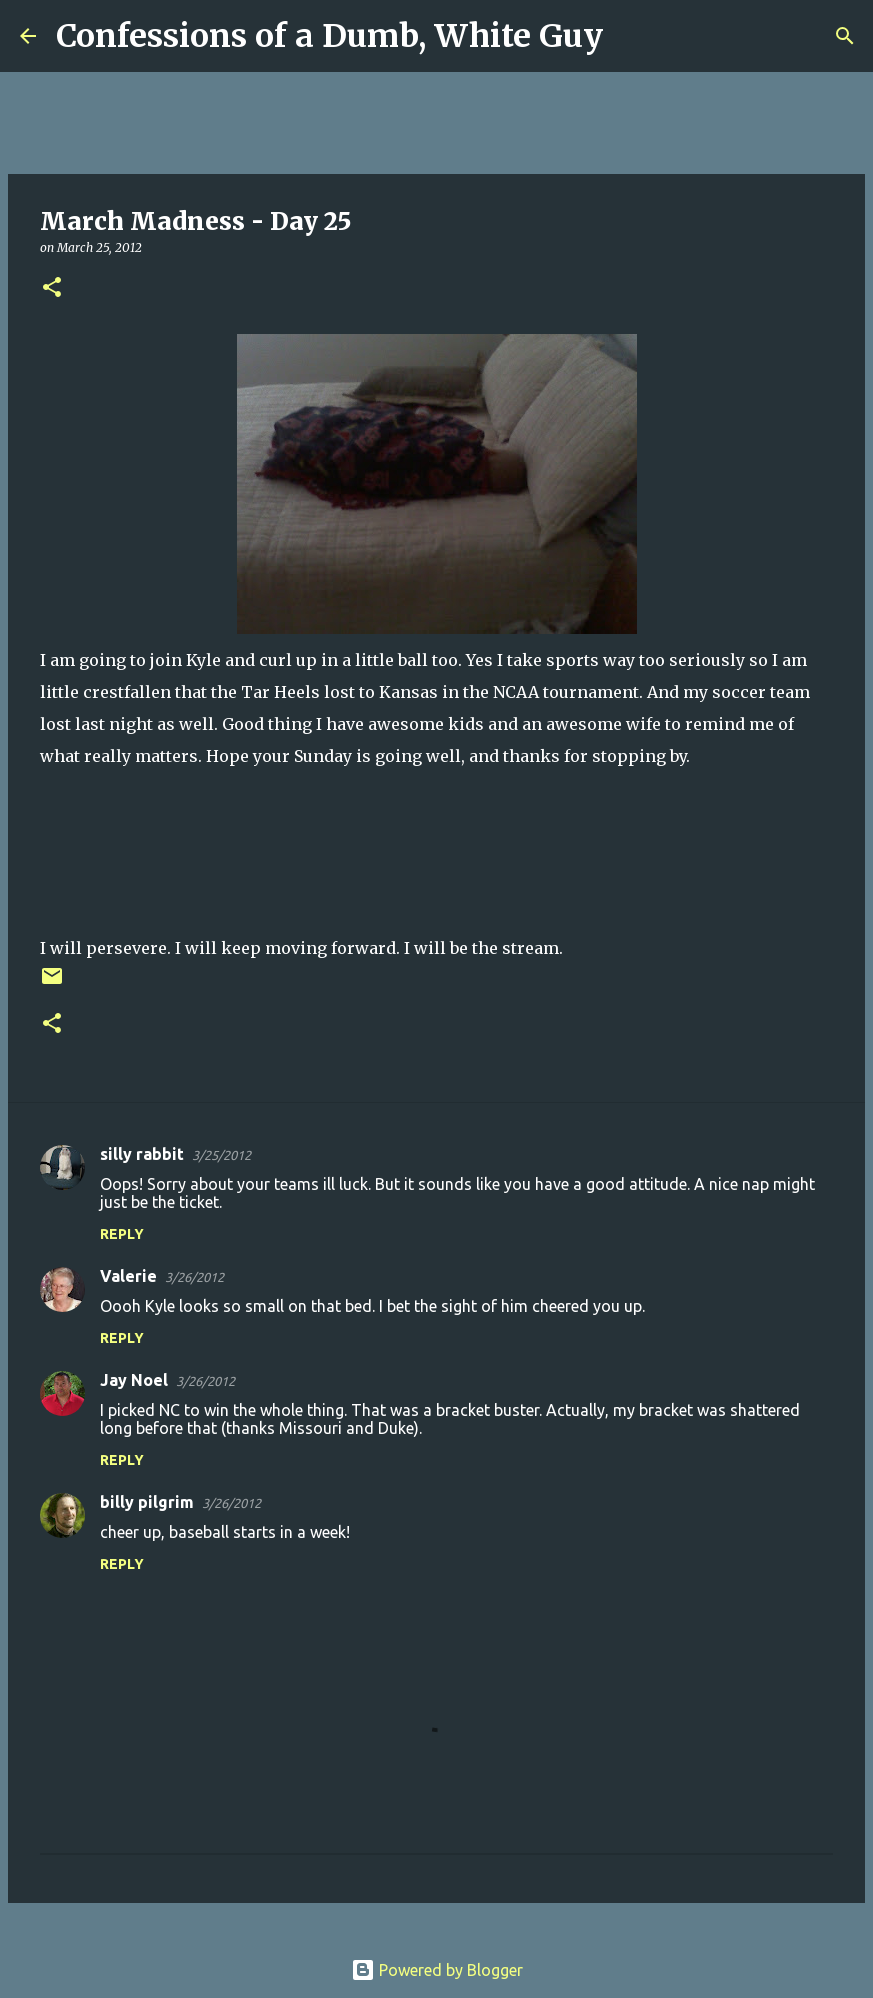  What do you see at coordinates (142, 1154) in the screenshot?
I see `silly rabbit` at bounding box center [142, 1154].